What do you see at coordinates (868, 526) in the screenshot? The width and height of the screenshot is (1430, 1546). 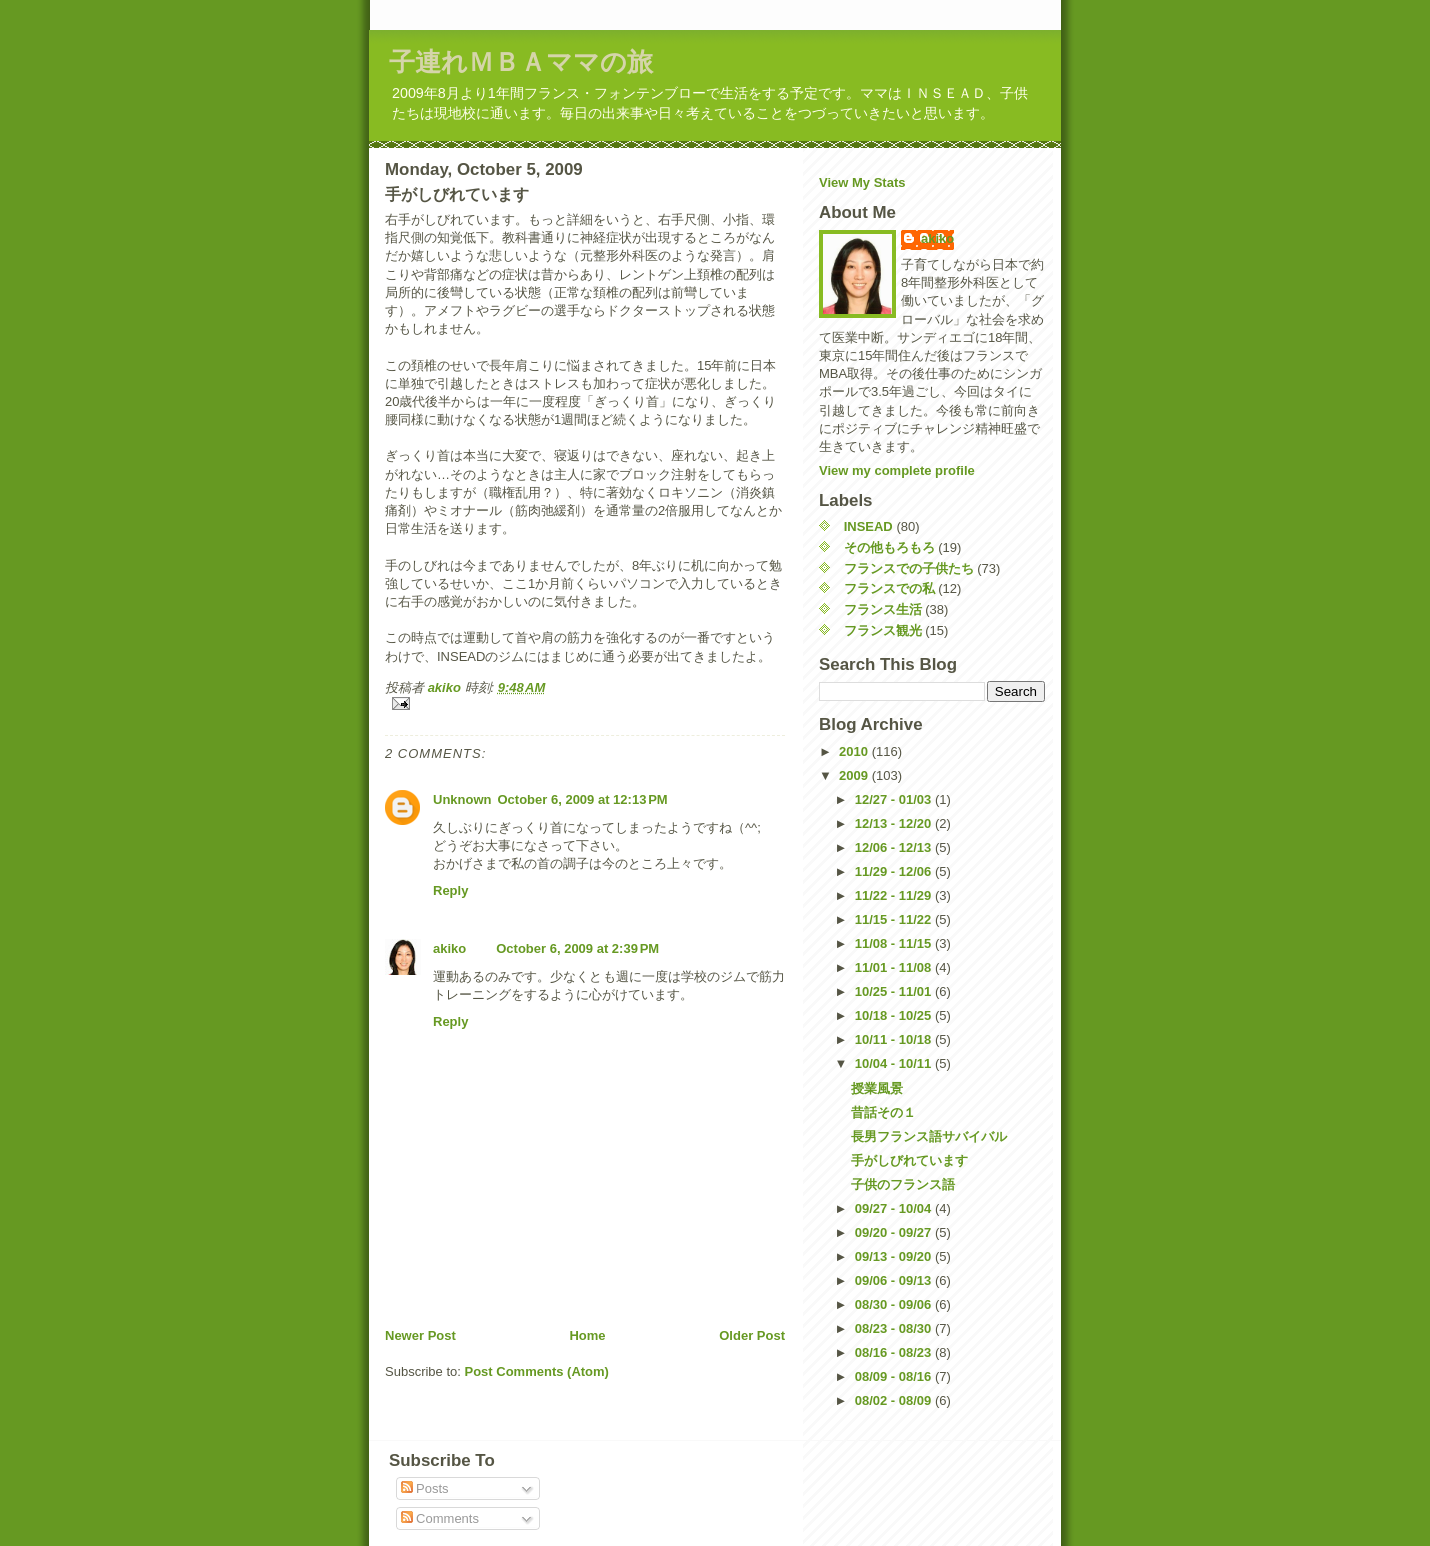 I see `INSEAD` at bounding box center [868, 526].